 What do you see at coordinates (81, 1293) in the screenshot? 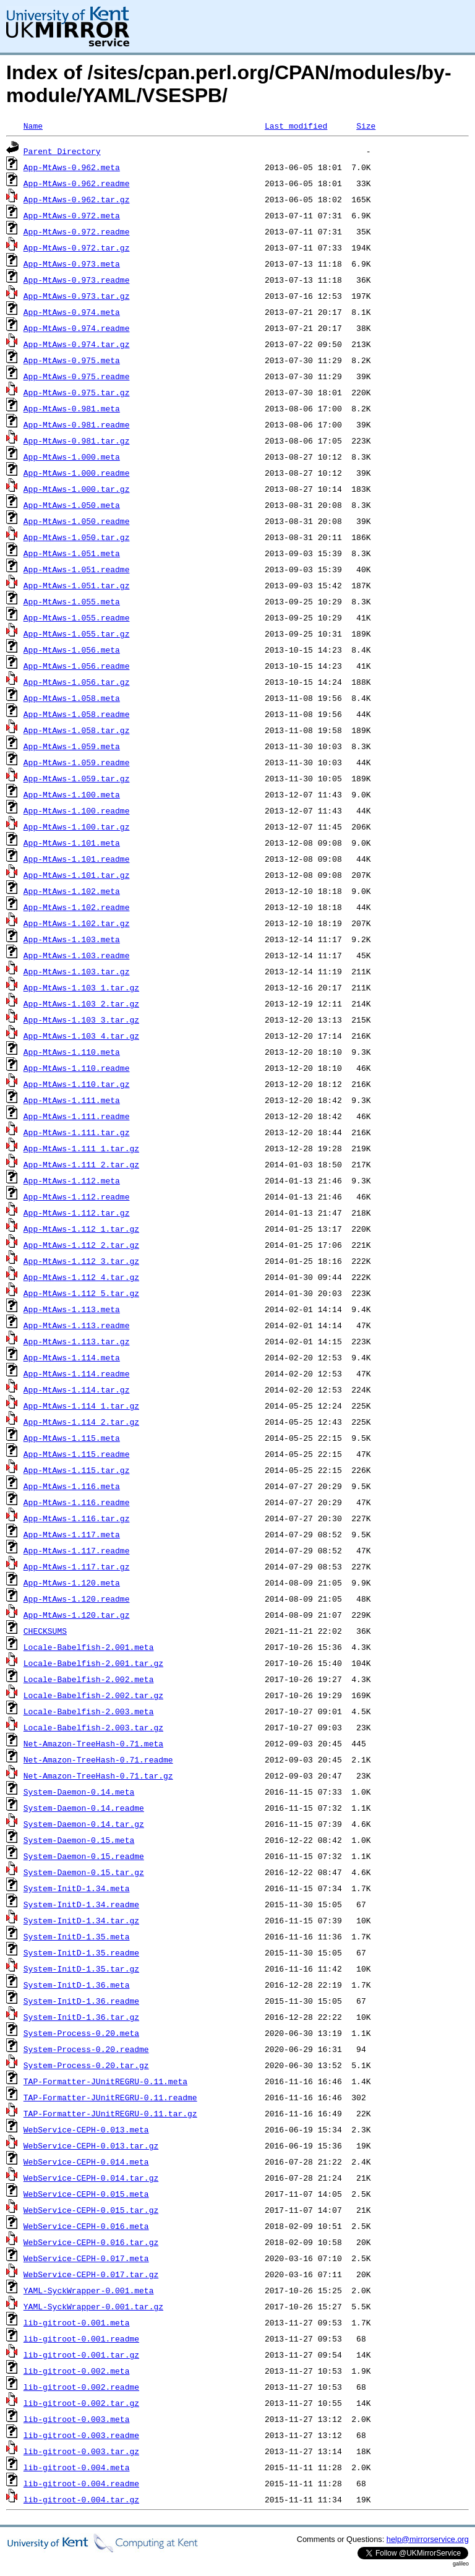
I see `App-MtAws-1.112_5.tar.gz` at bounding box center [81, 1293].